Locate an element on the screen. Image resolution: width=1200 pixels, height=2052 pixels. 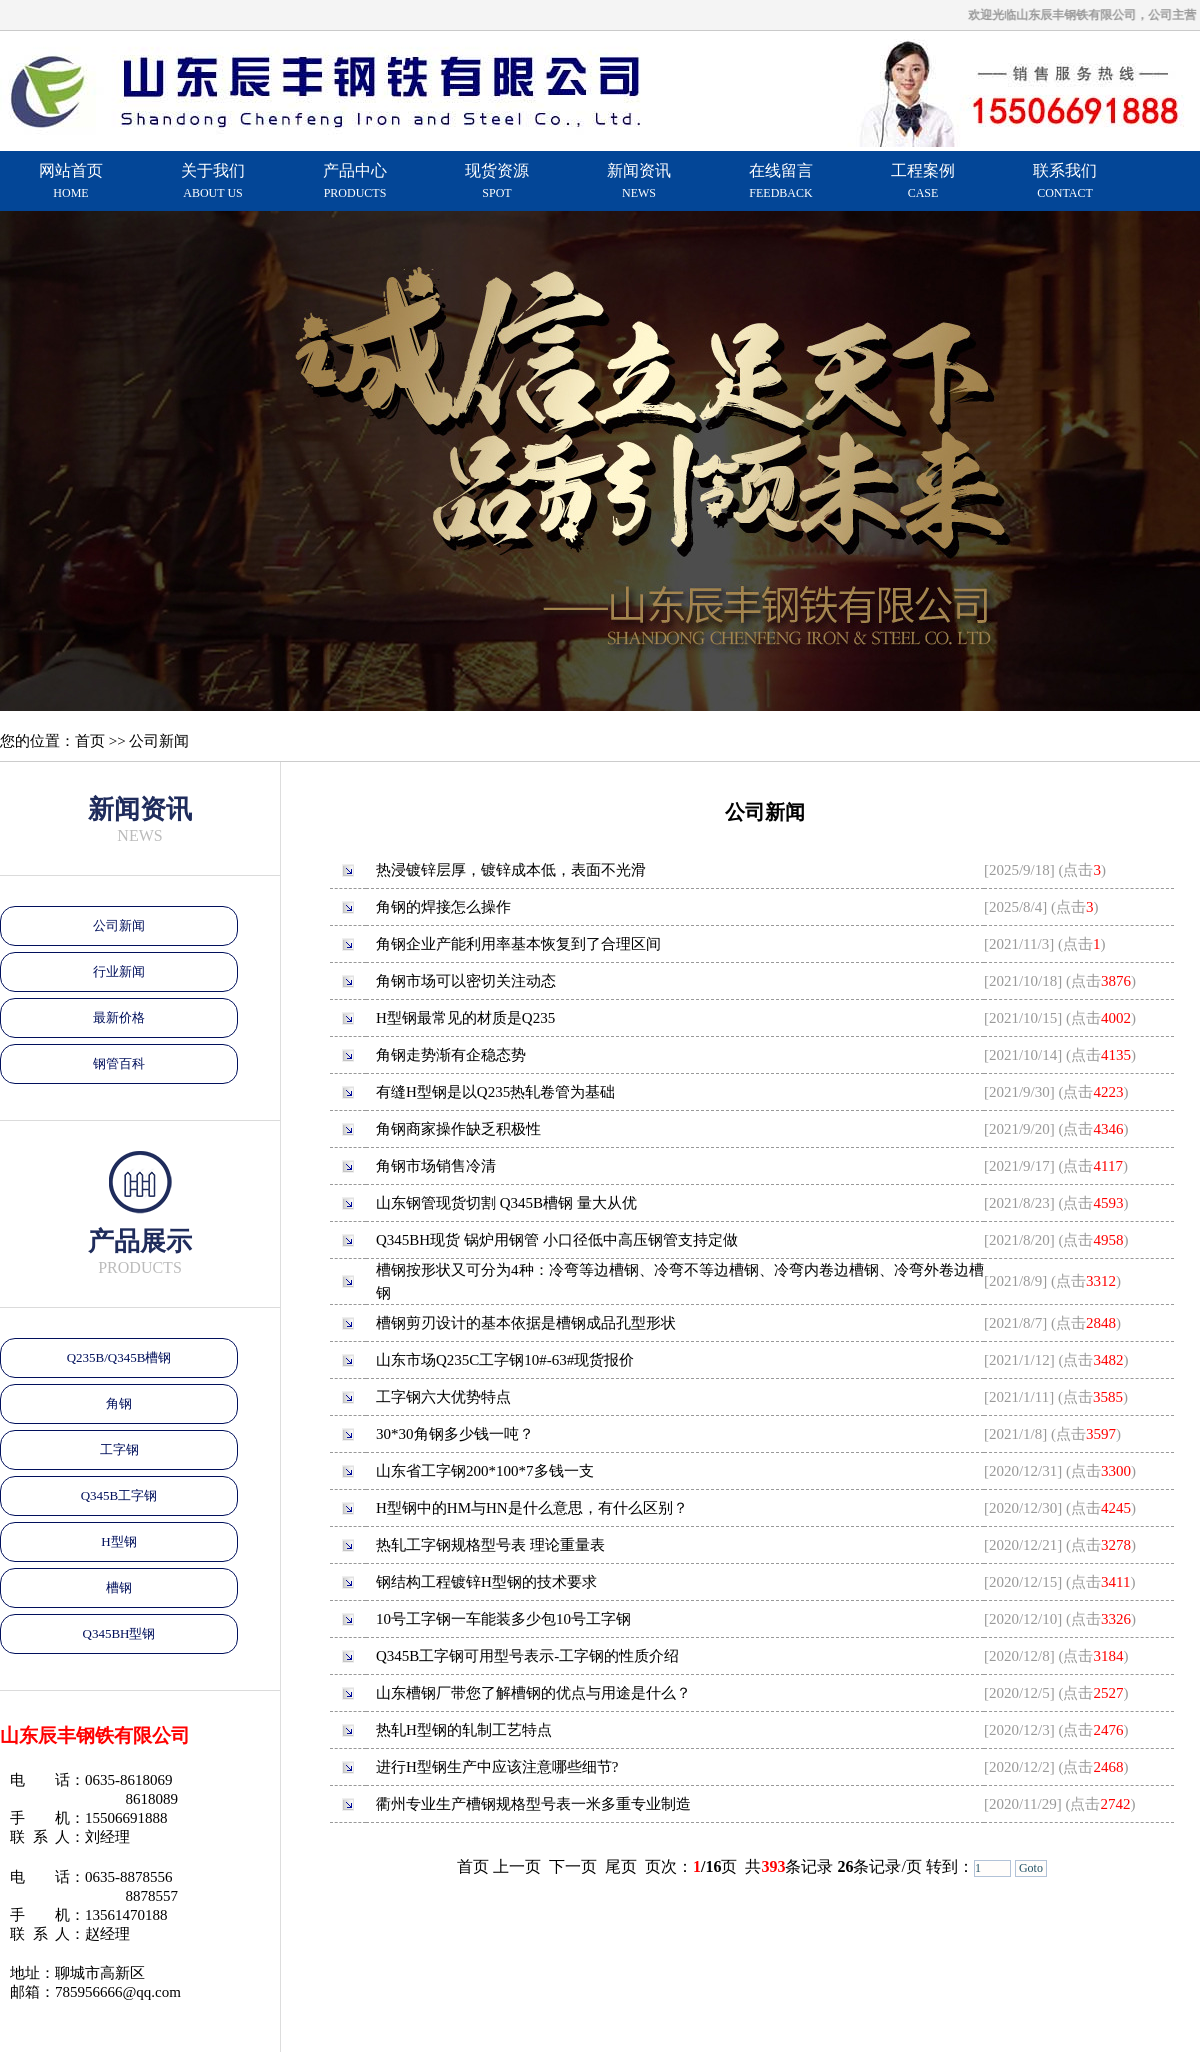
角钢商家操作缺乏积极性 is located at coordinates (458, 1129).